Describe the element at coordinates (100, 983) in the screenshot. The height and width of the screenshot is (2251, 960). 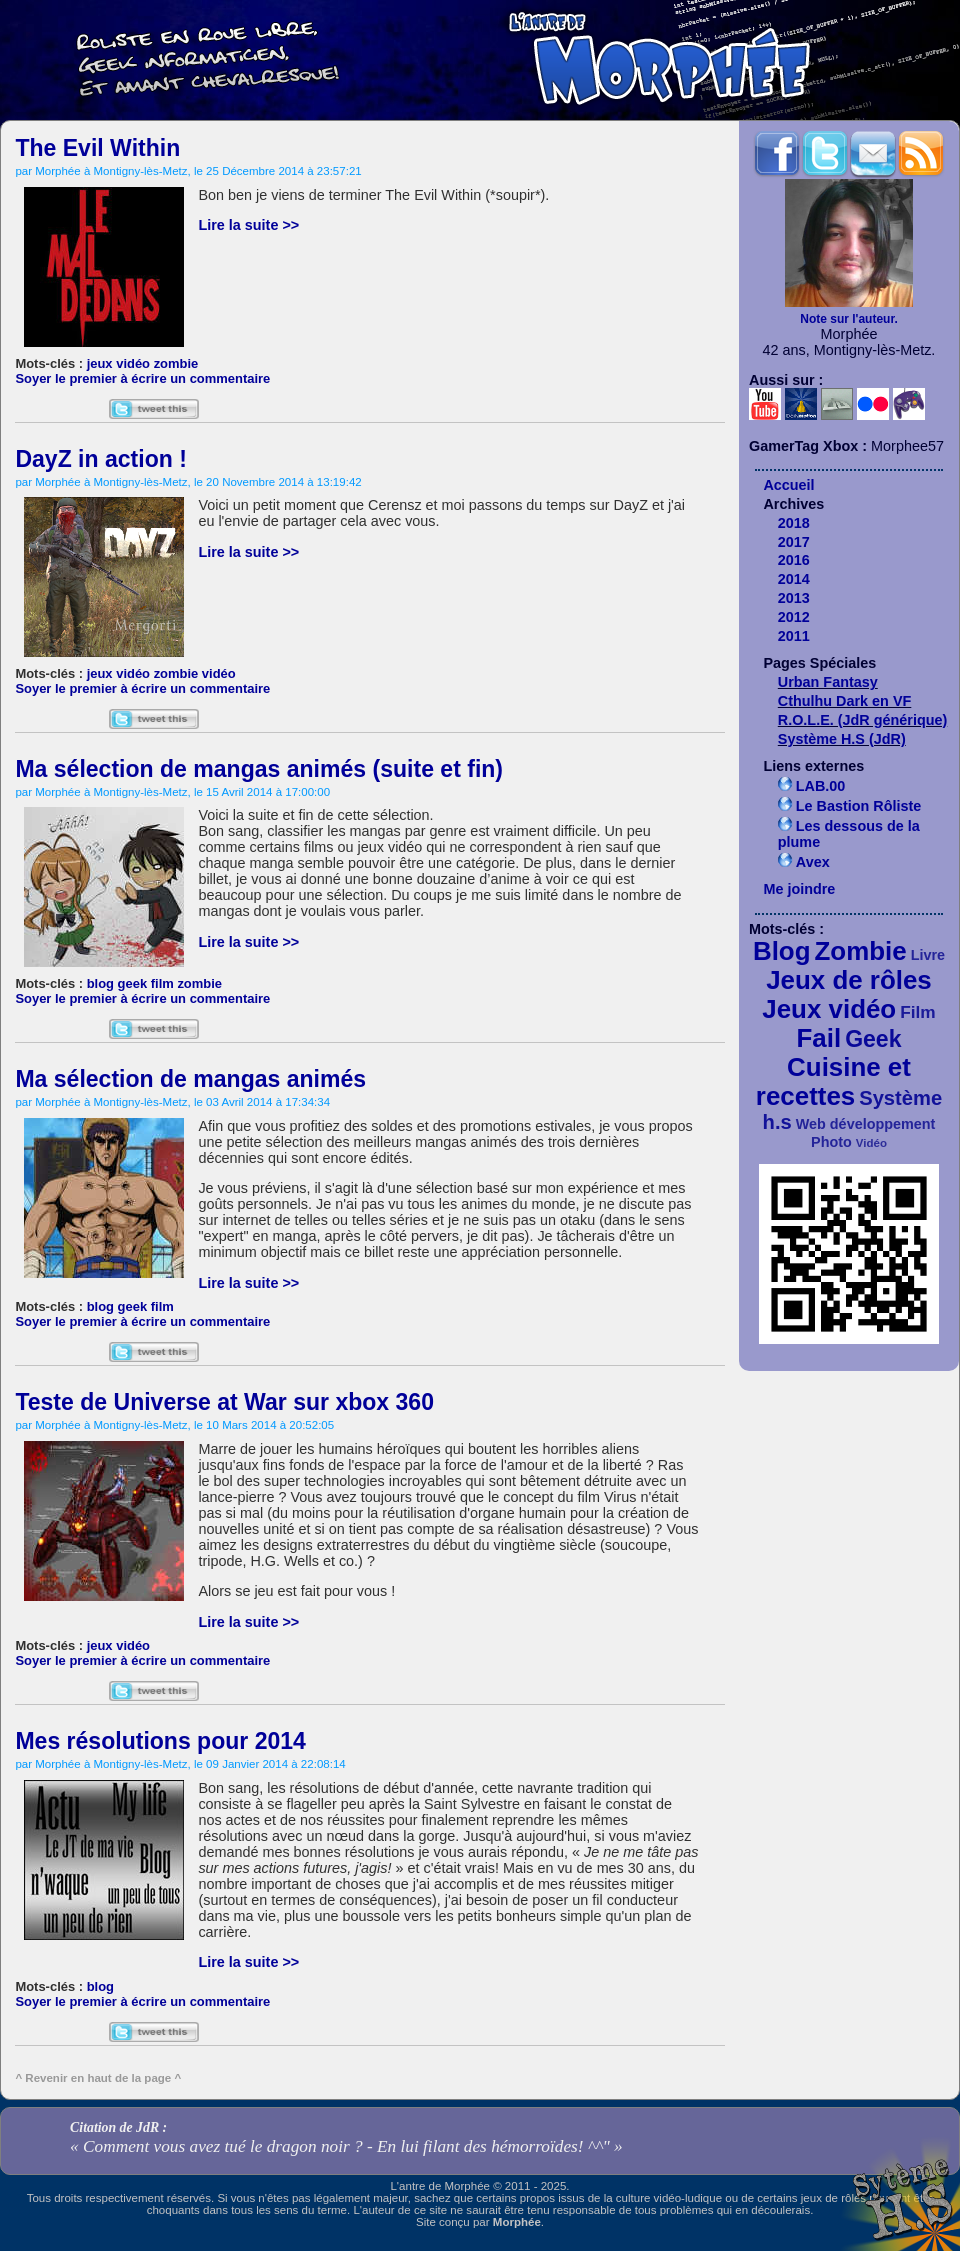
I see `blog` at that location.